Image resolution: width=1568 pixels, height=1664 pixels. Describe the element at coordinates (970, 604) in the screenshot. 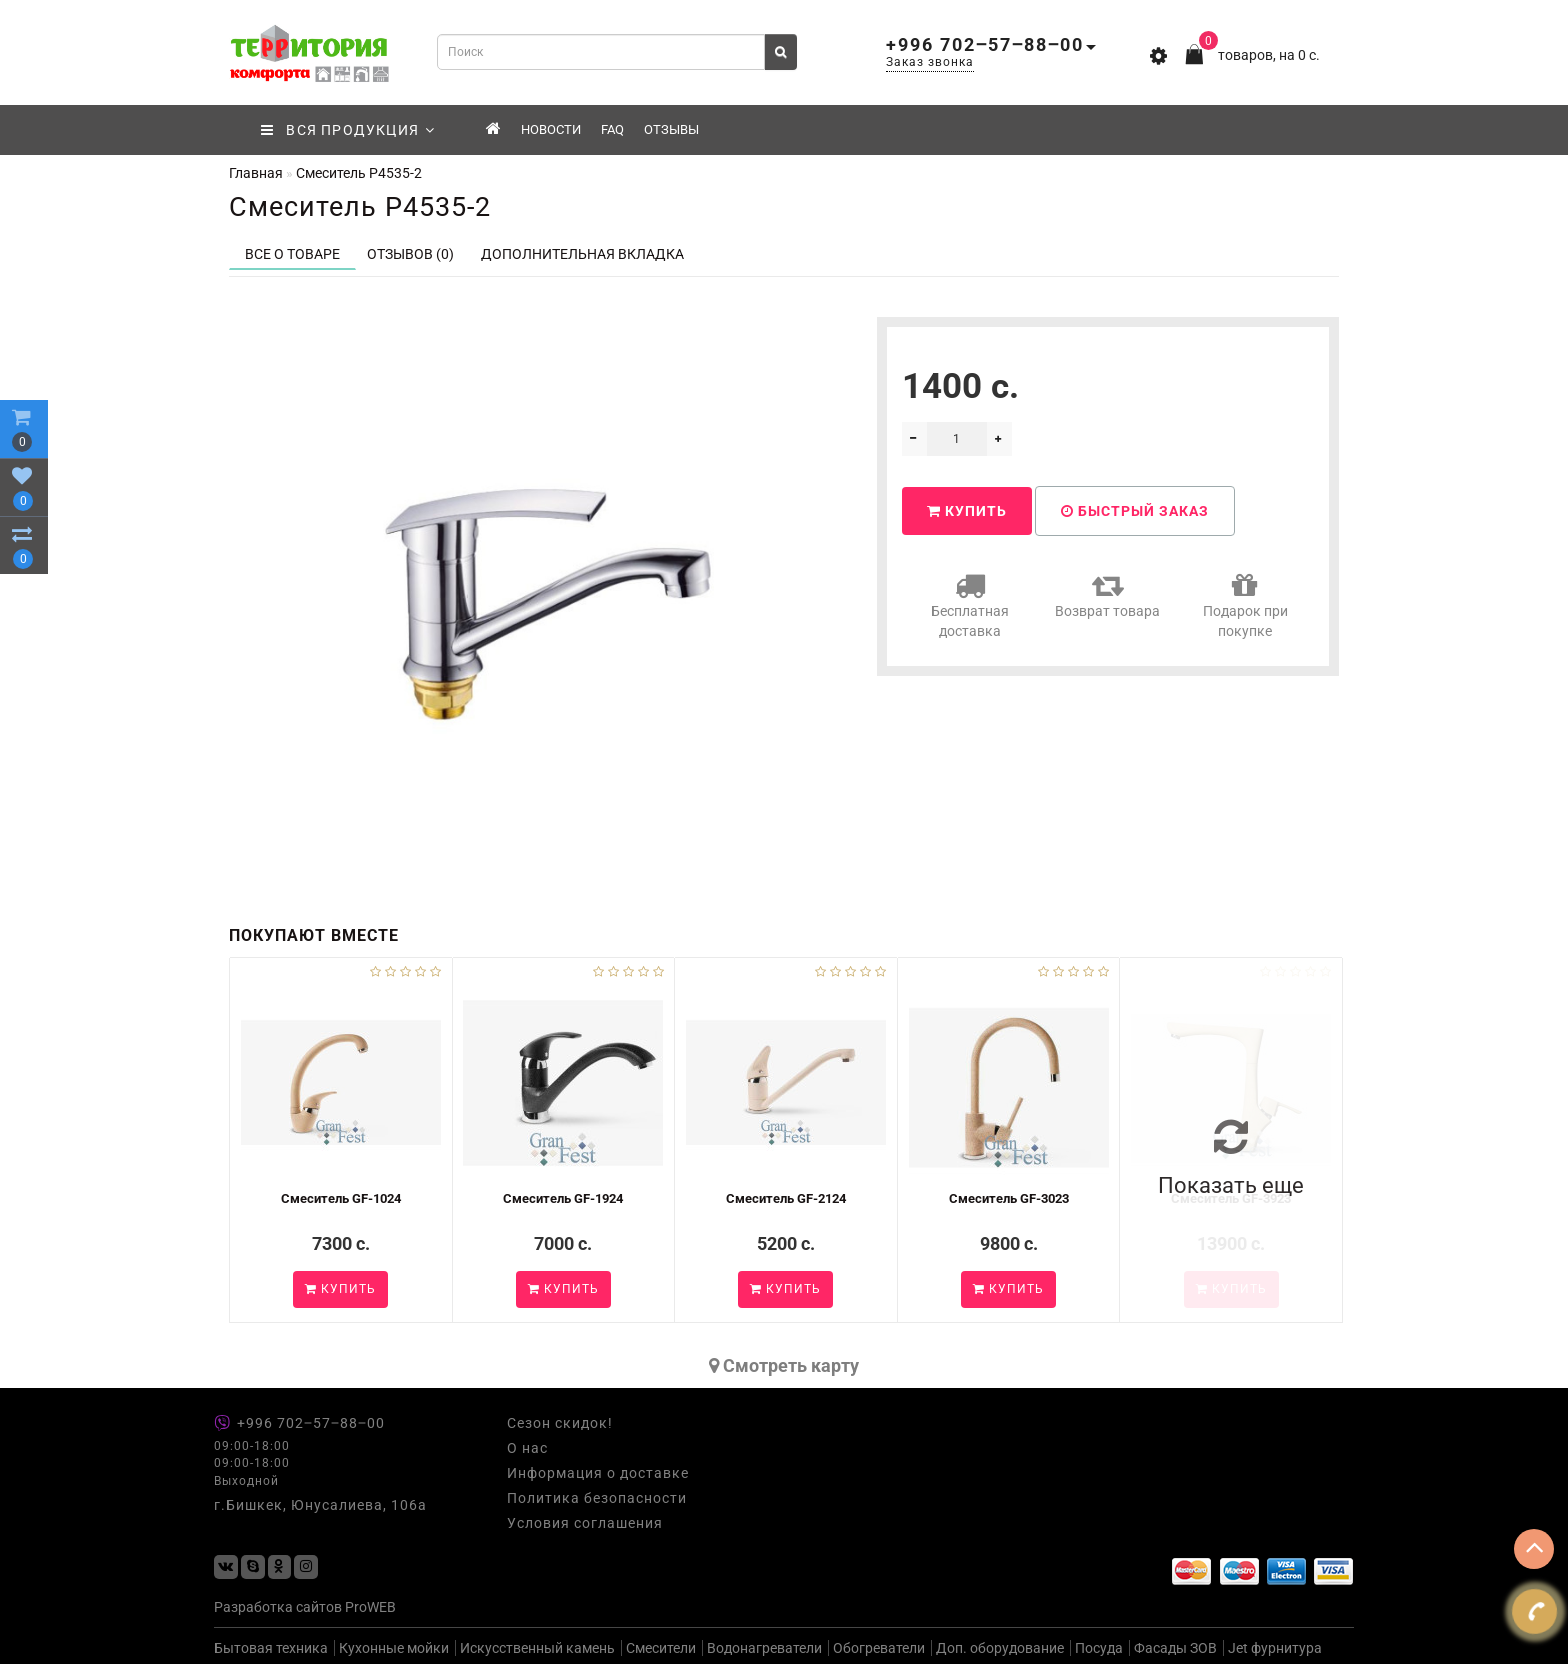

I see `Бесплатная доставка` at that location.